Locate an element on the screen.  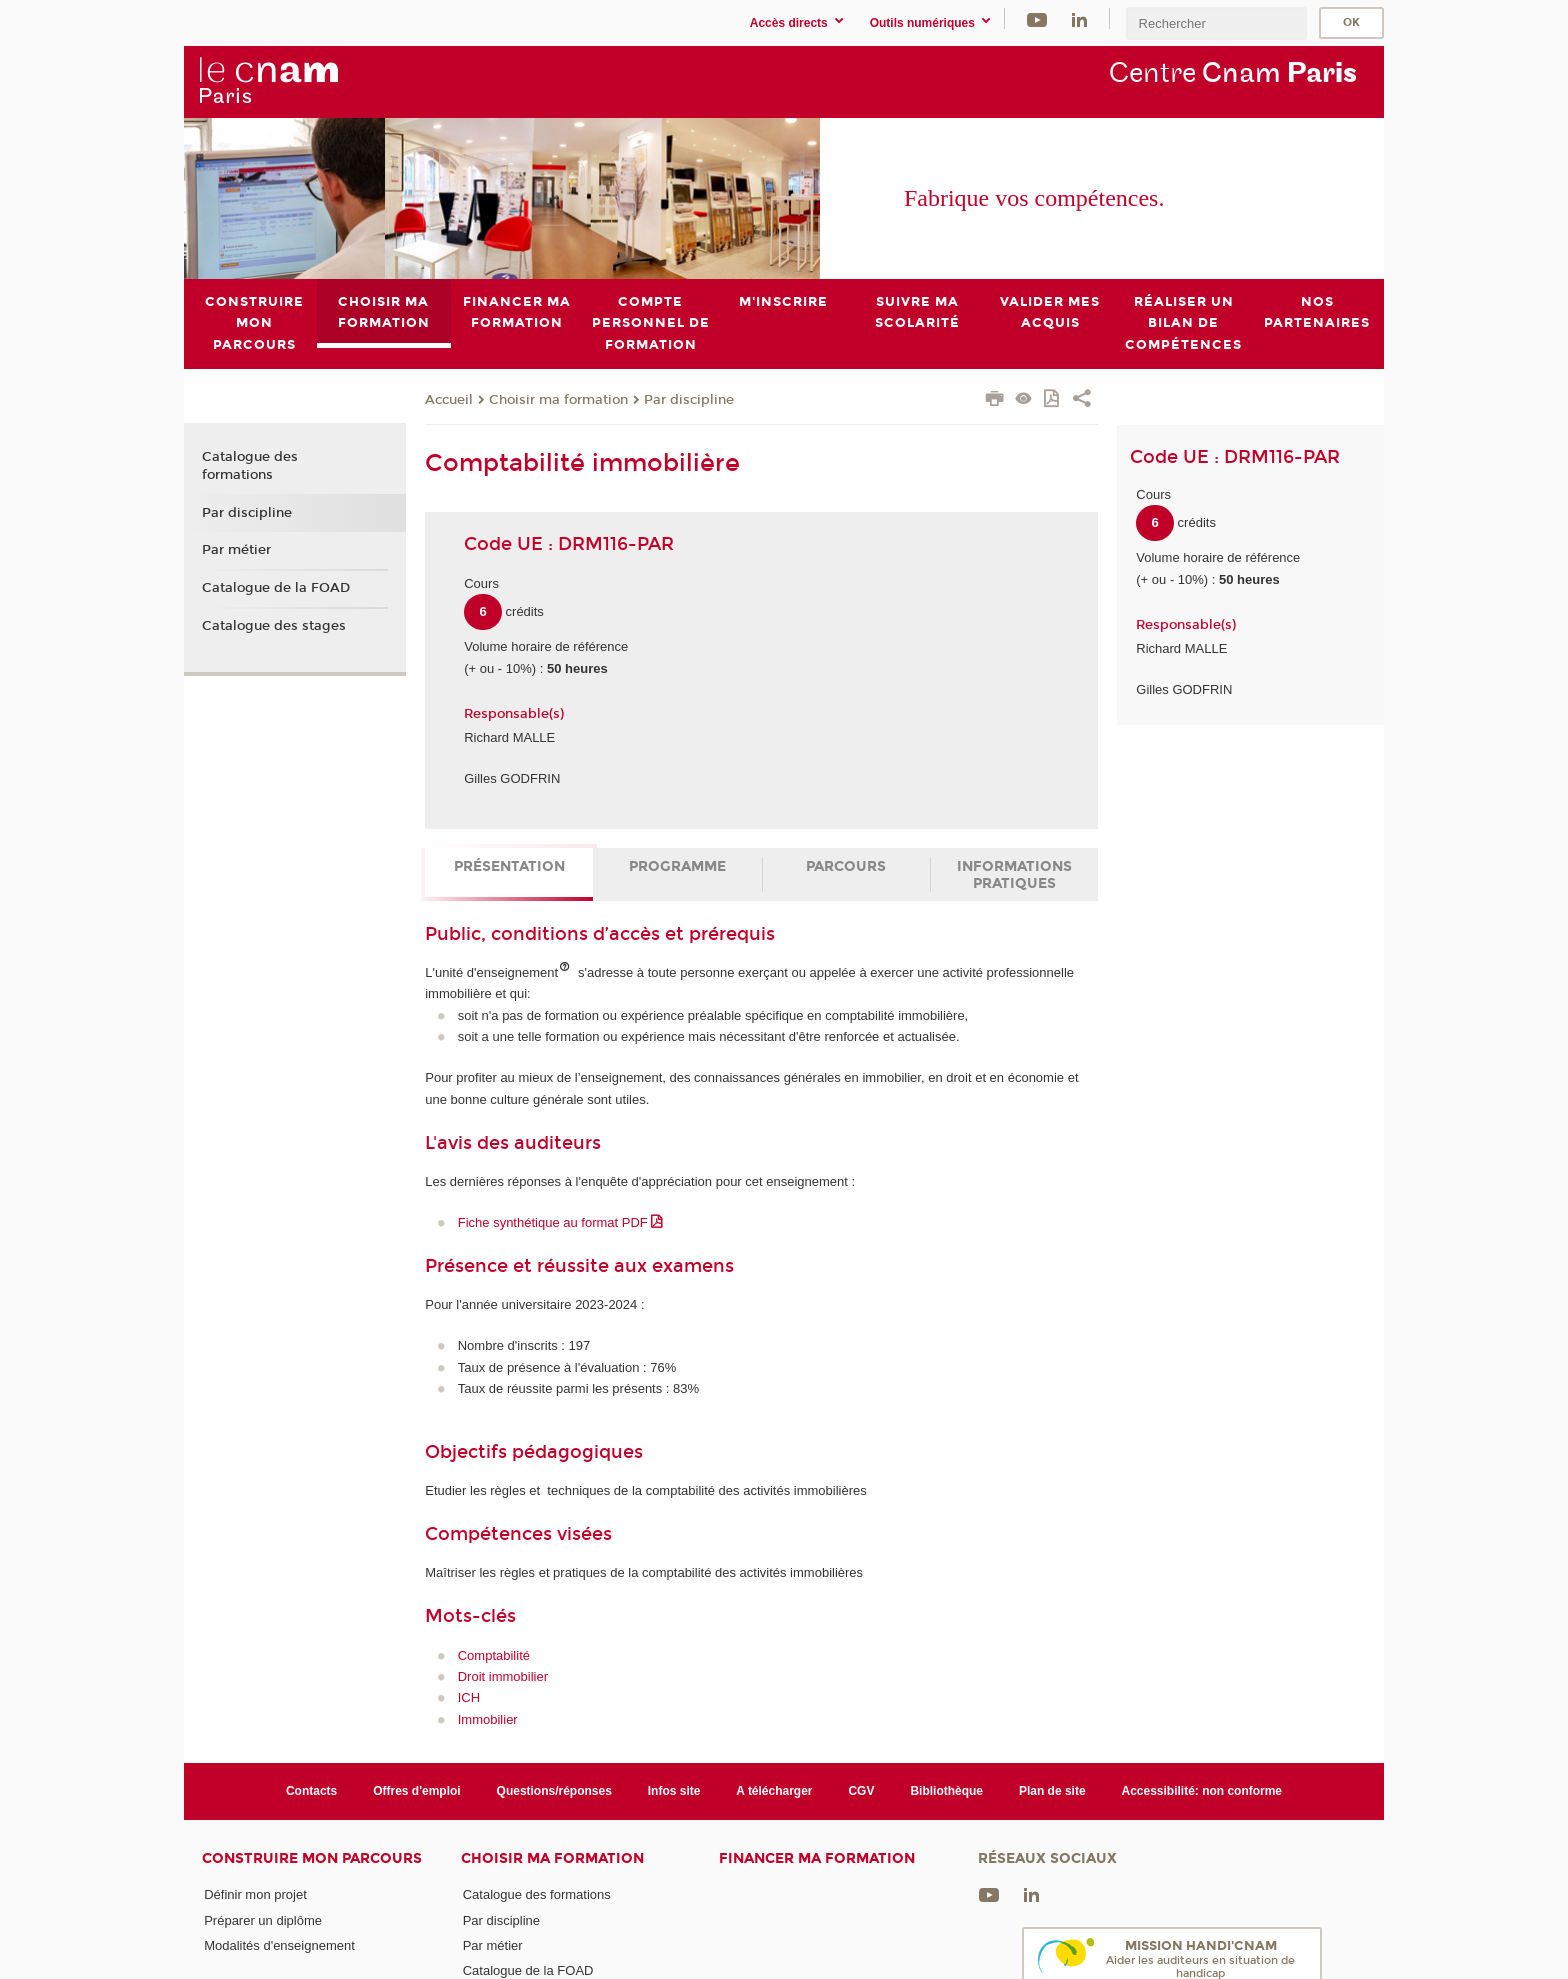
CGV is located at coordinates (861, 1790).